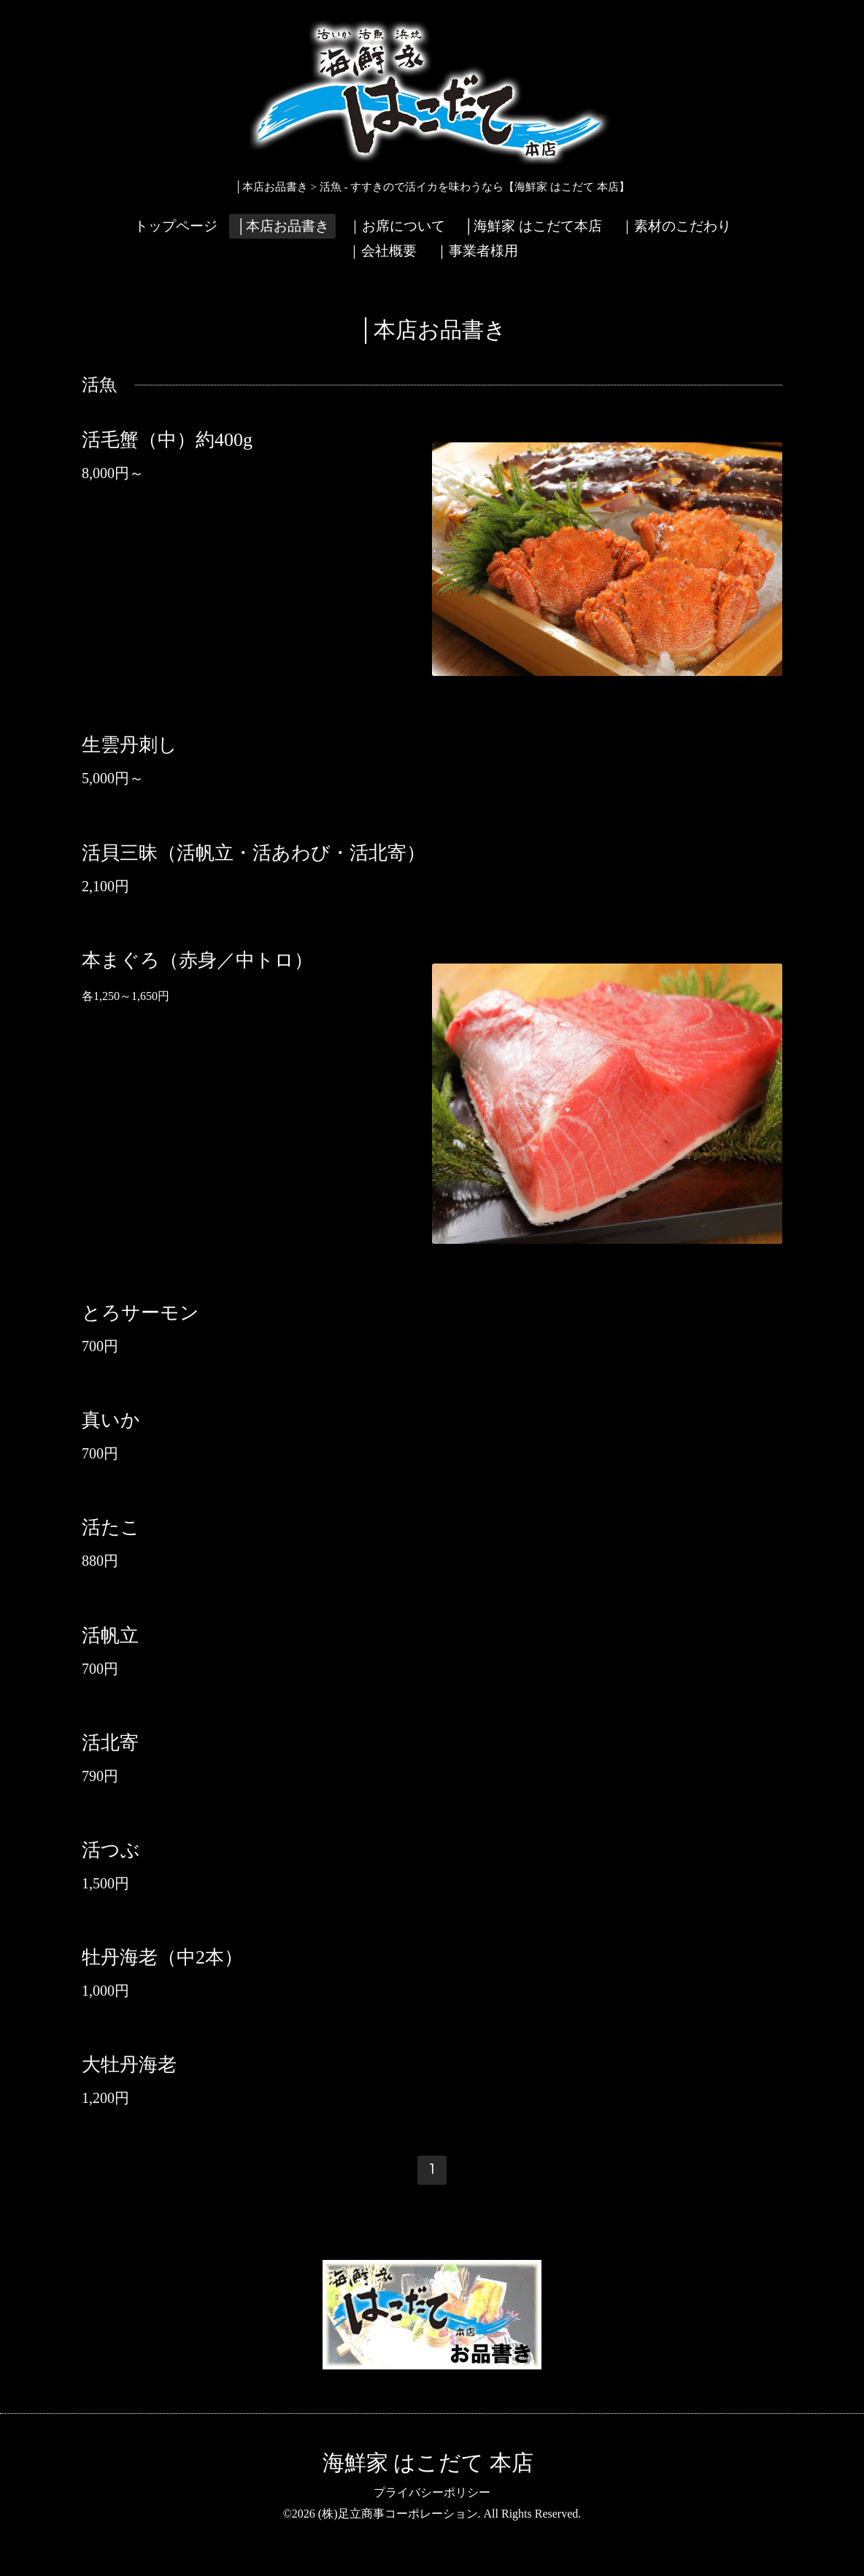 The image size is (864, 2576). Describe the element at coordinates (129, 745) in the screenshot. I see `生雲丹刺し` at that location.